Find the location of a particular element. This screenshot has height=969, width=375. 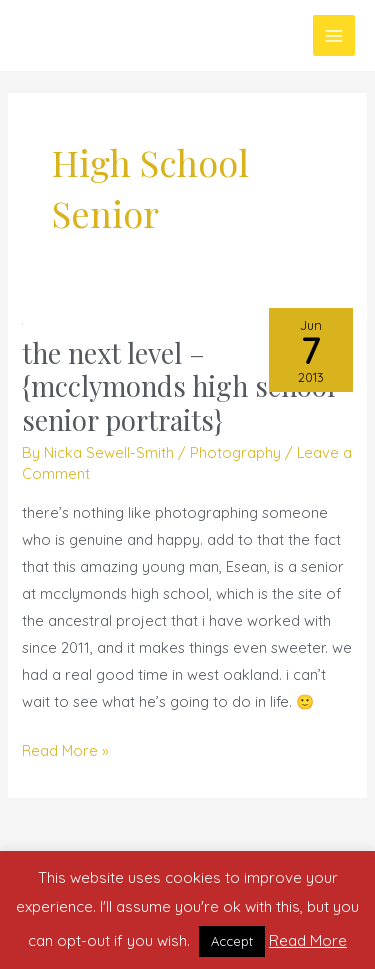

the next level – {mcclymonds high school senior portraits} is located at coordinates (178, 386).